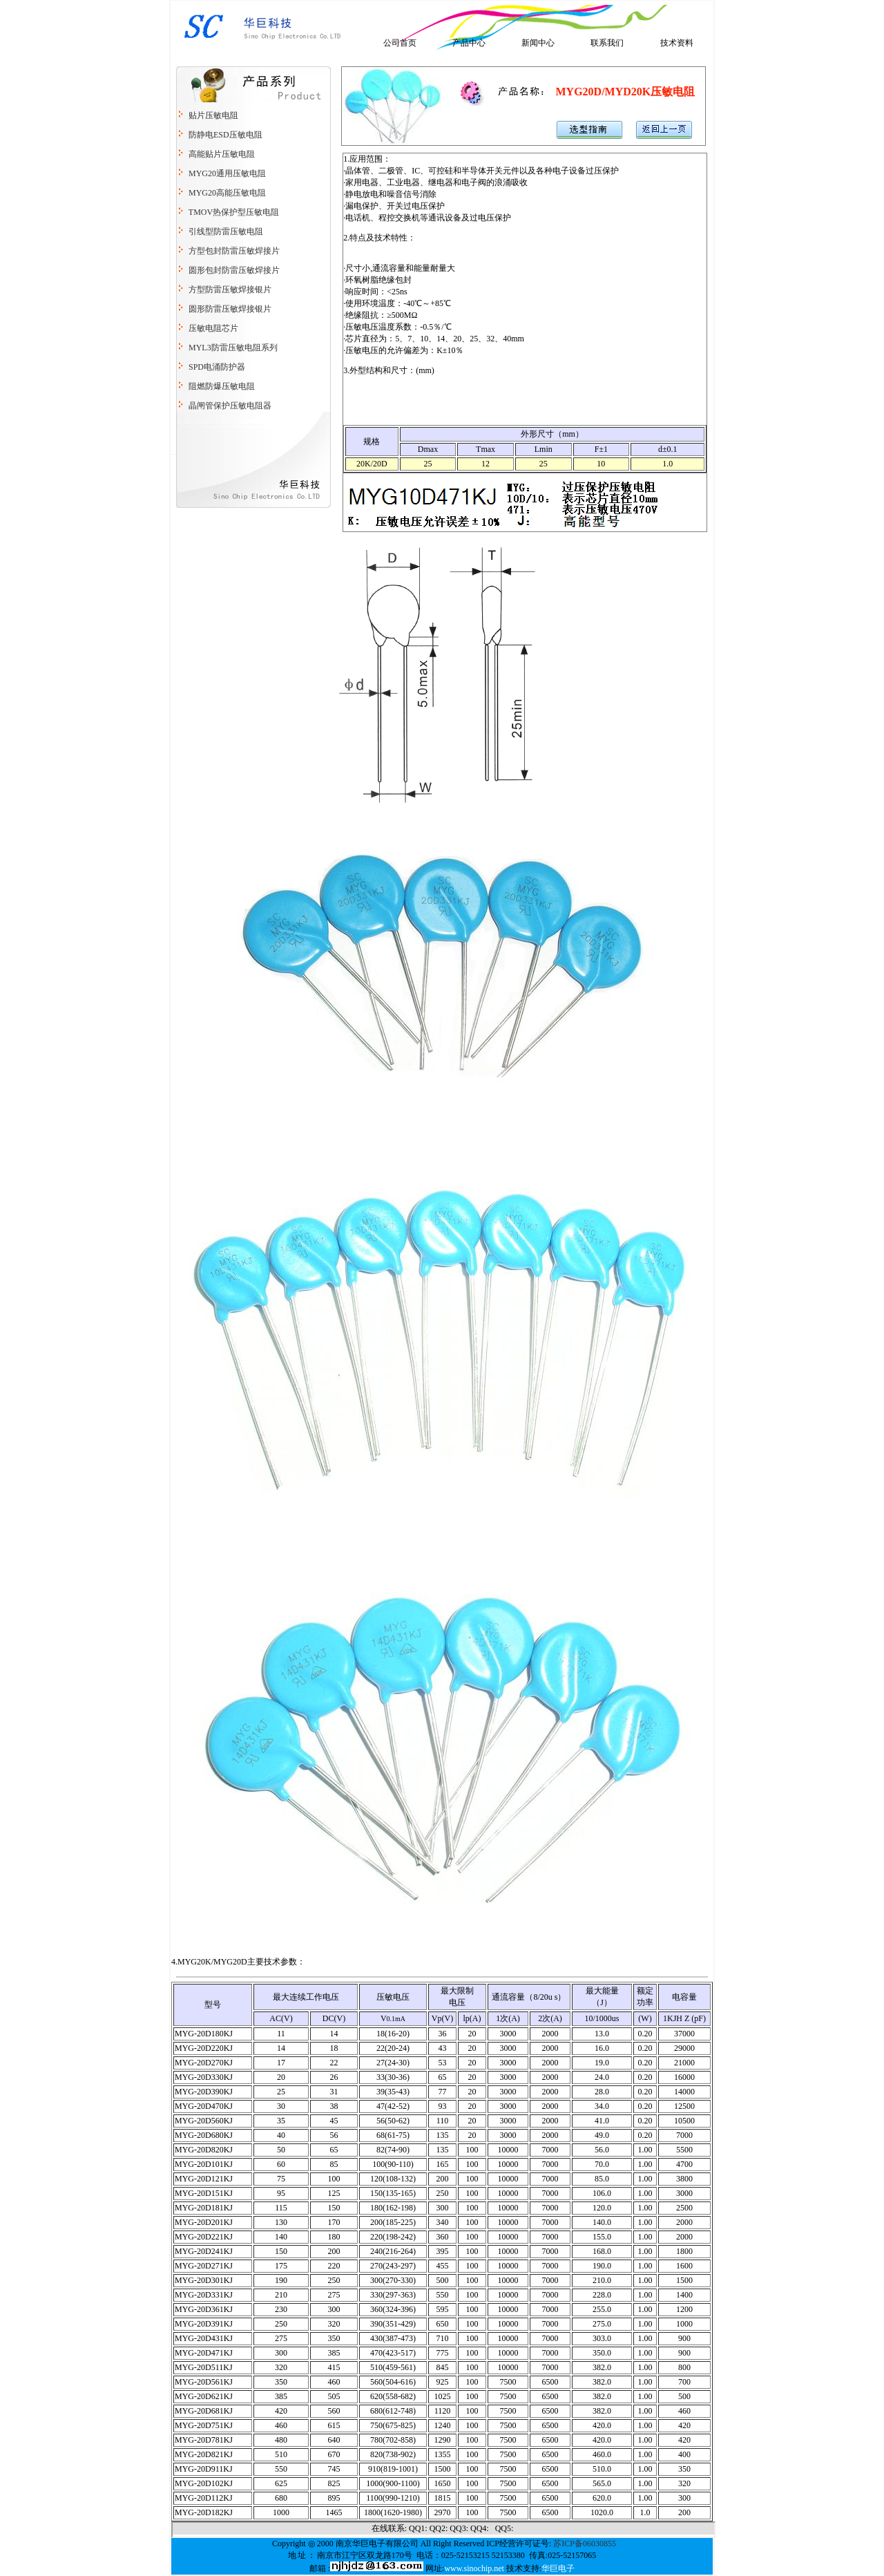 Image resolution: width=884 pixels, height=2576 pixels. Describe the element at coordinates (213, 115) in the screenshot. I see `贴片压敏电阻` at that location.